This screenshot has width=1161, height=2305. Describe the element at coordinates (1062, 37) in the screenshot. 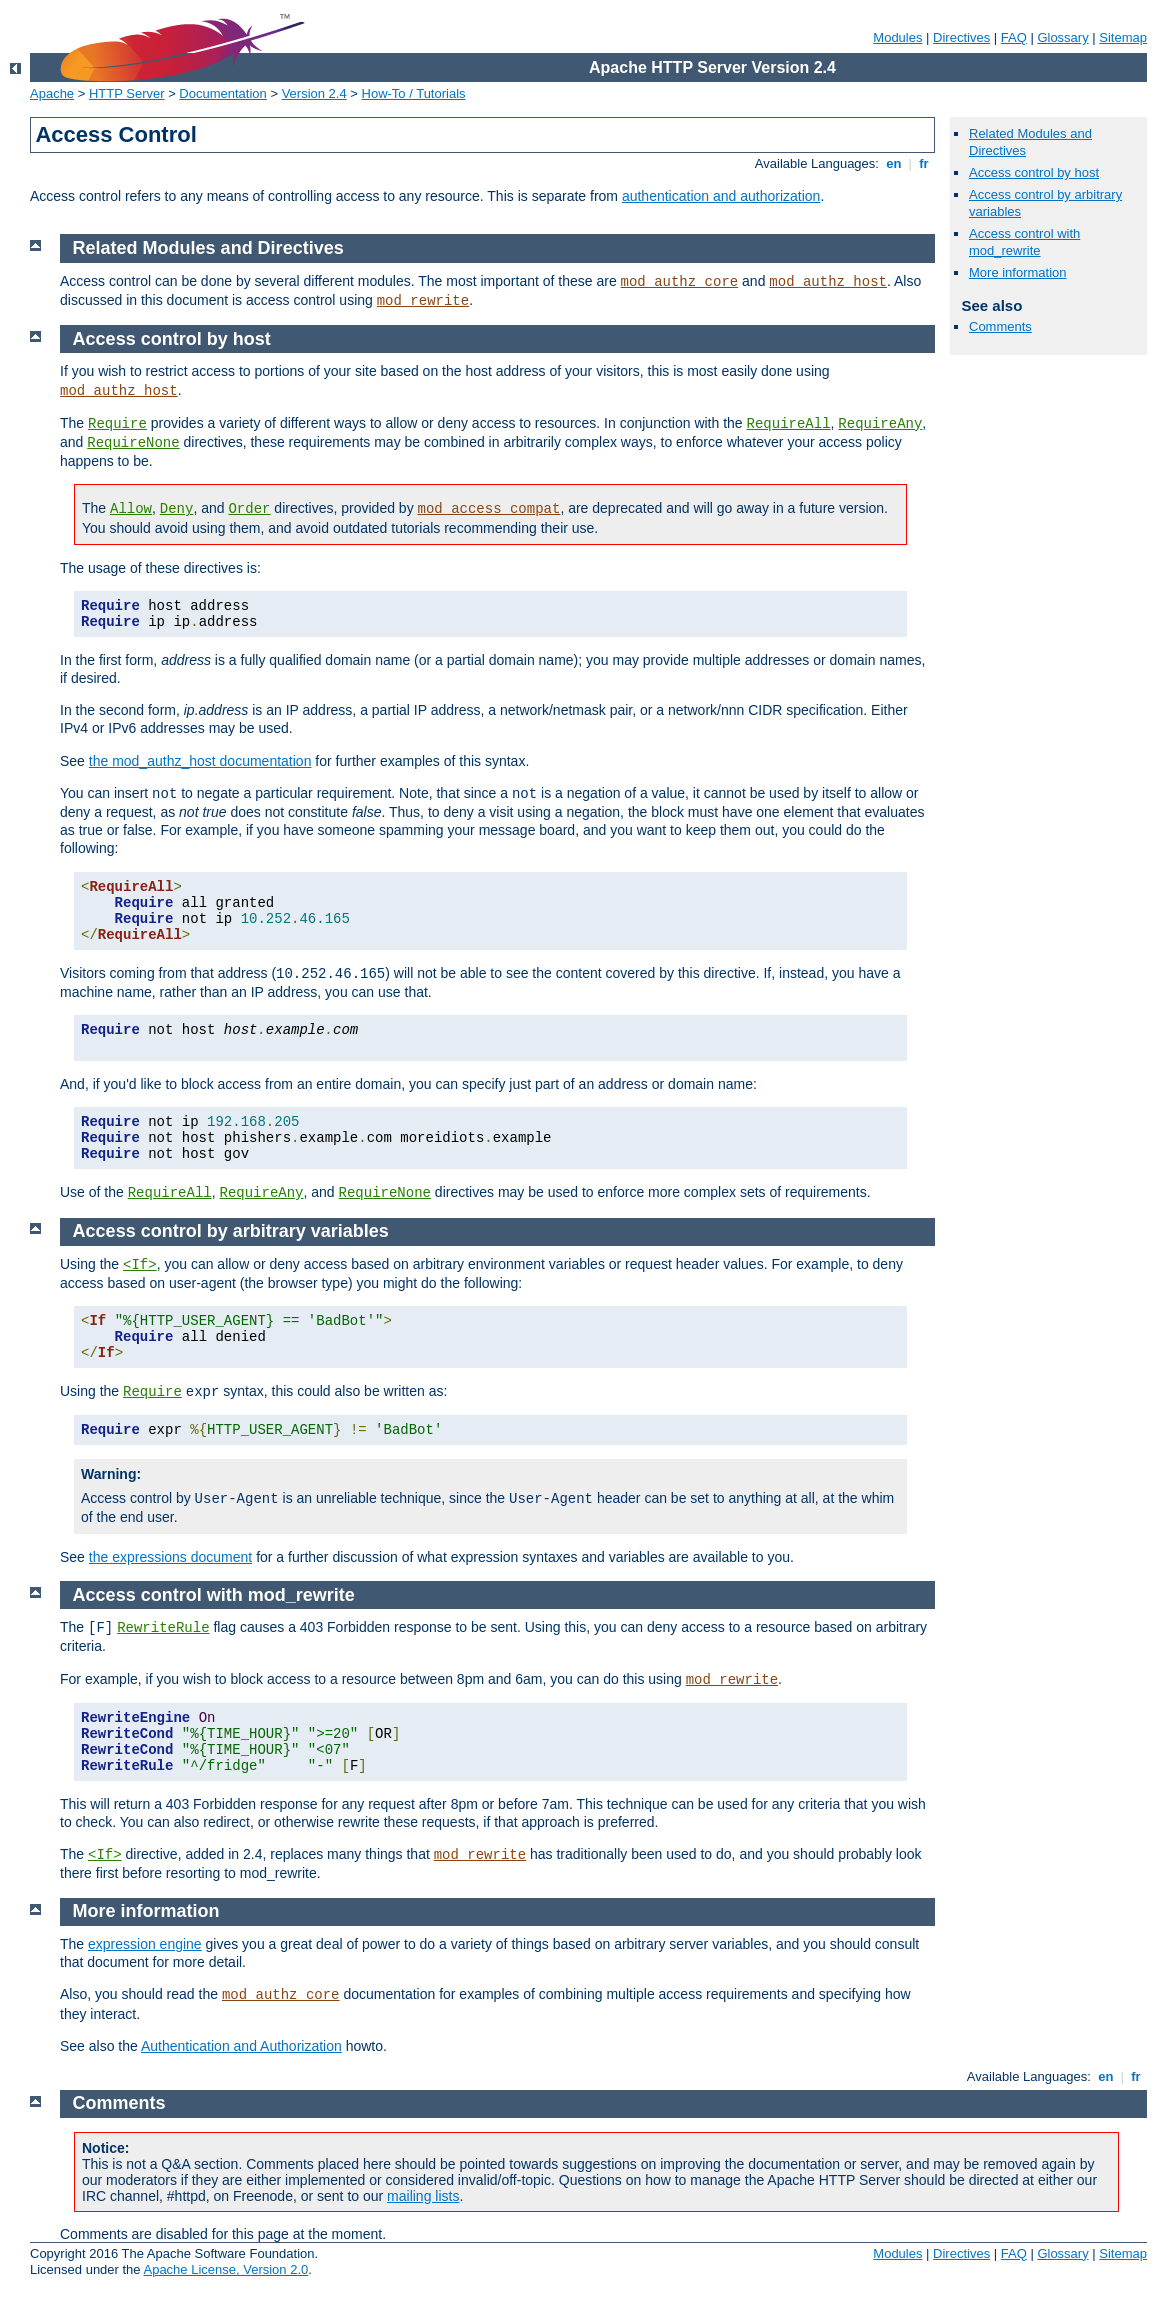

I see `Glossary` at that location.